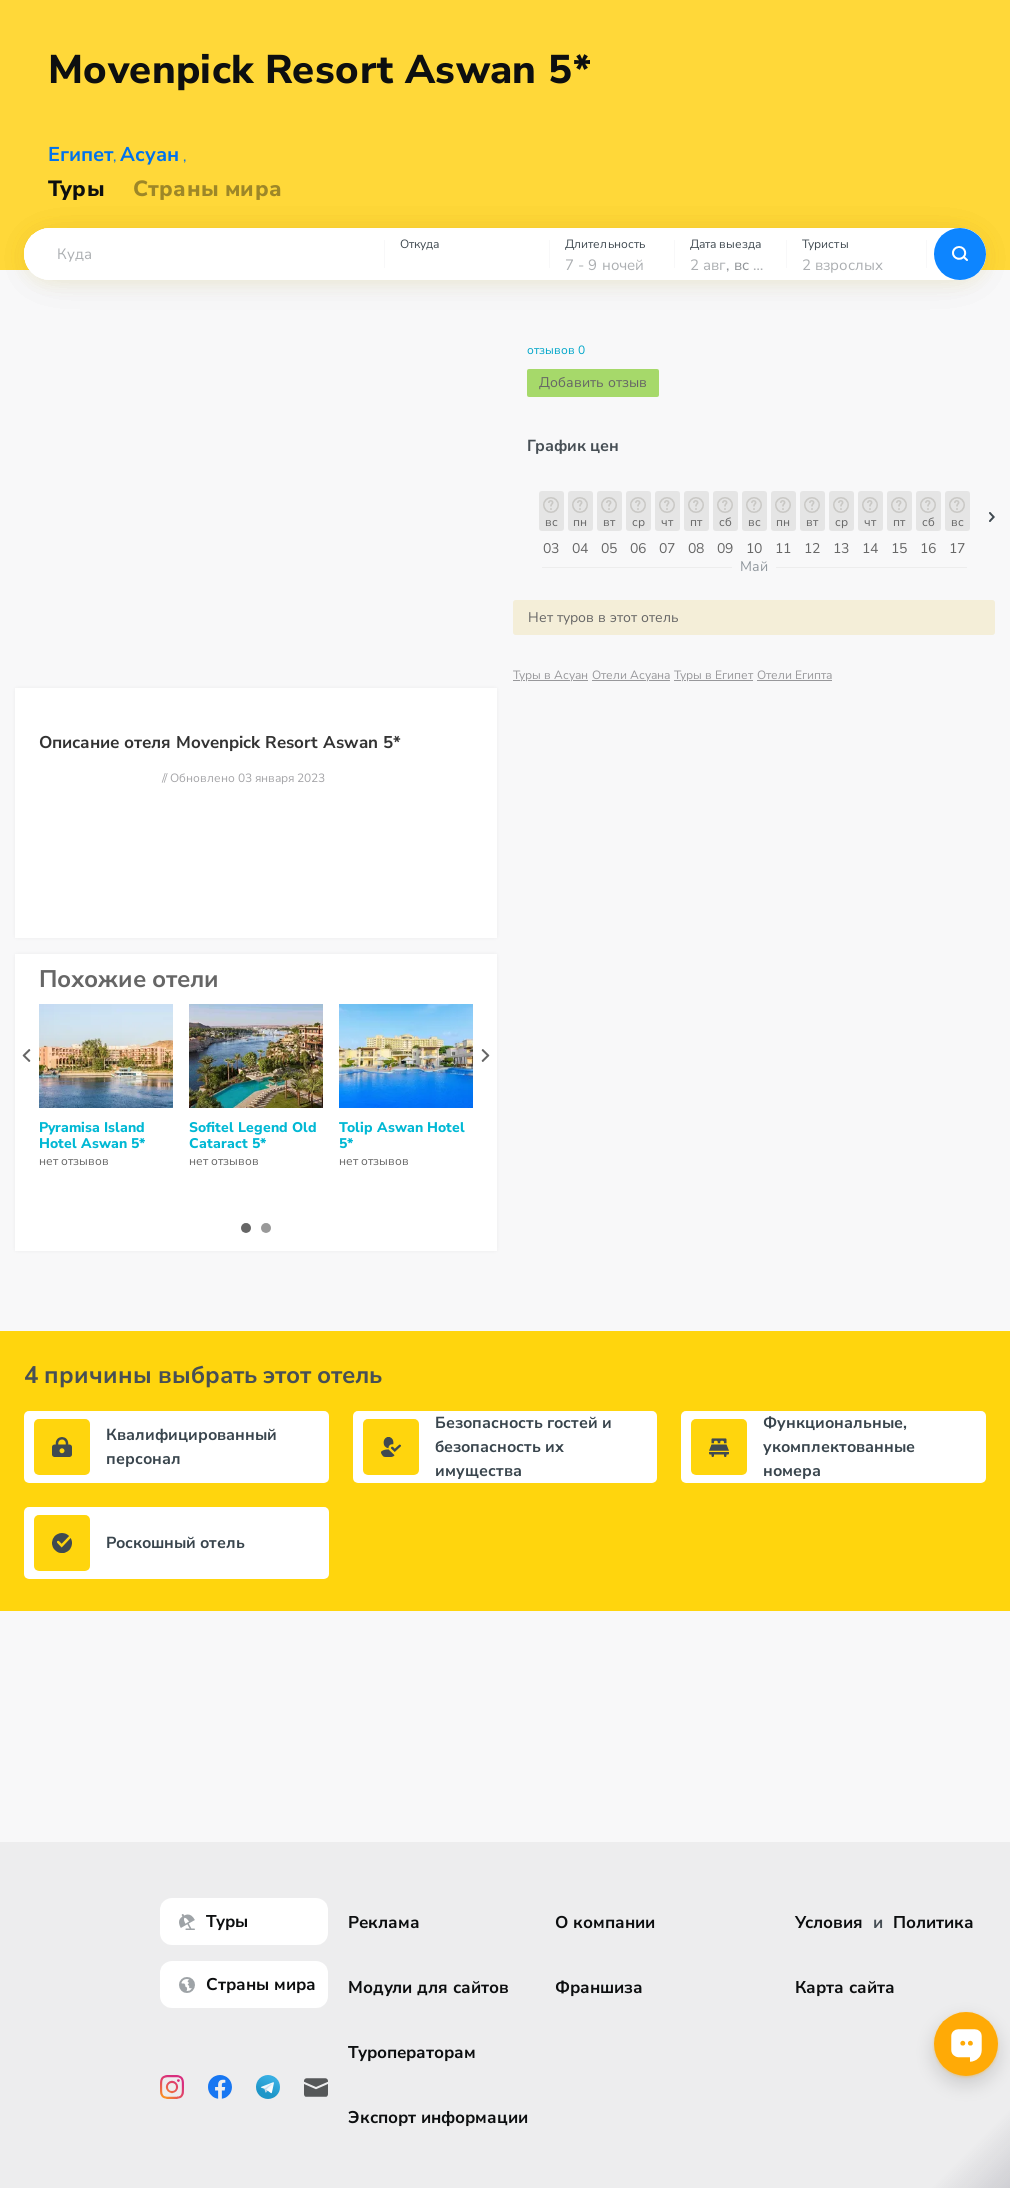 Image resolution: width=1010 pixels, height=2188 pixels. I want to click on [button], so click(204, 270).